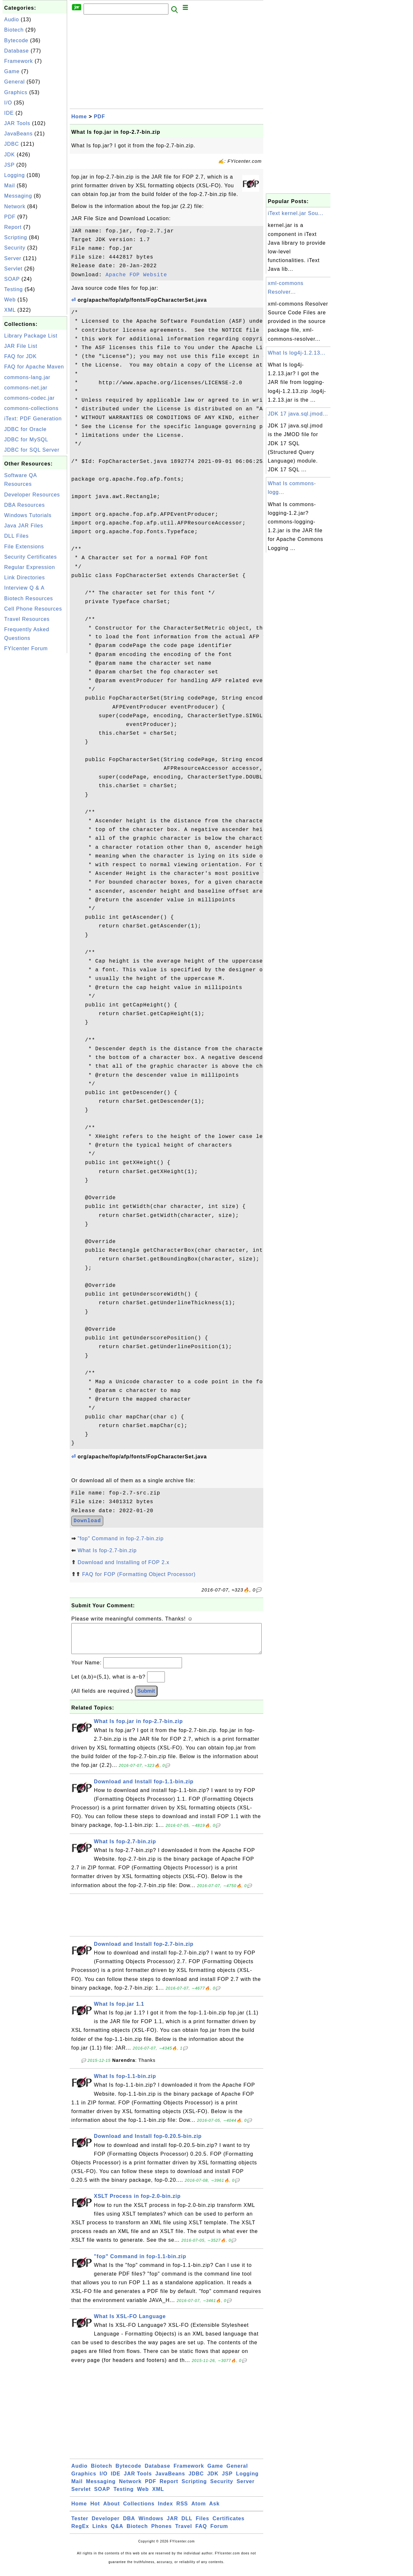 The image size is (413, 2576). I want to click on What Is fop-2.7-bin.zip, so click(106, 1550).